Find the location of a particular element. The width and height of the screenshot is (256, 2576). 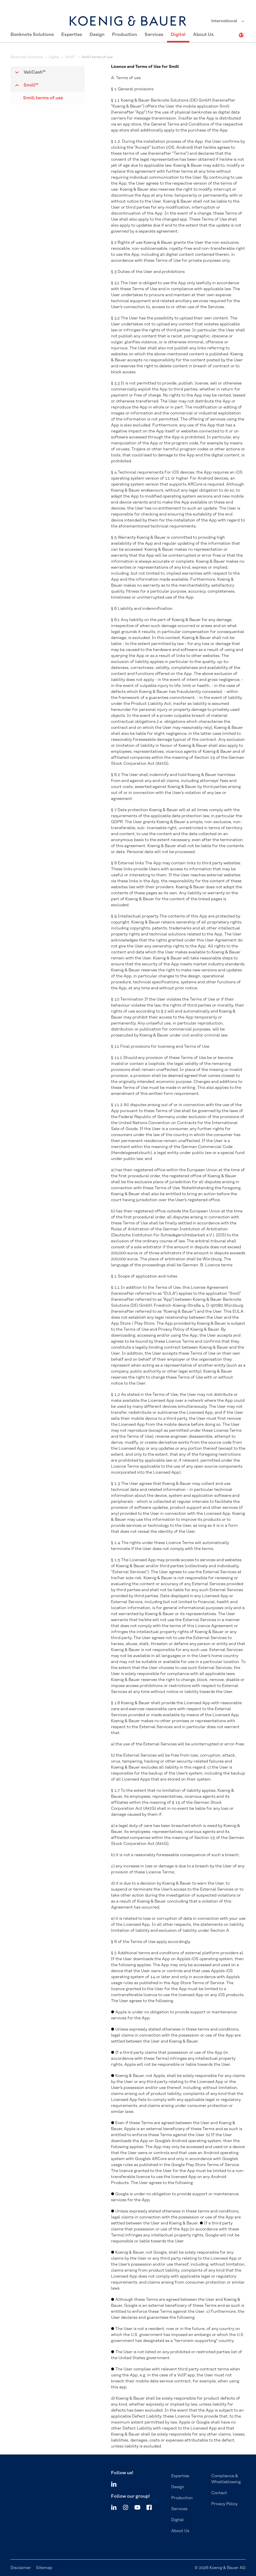

Contact is located at coordinates (219, 2493).